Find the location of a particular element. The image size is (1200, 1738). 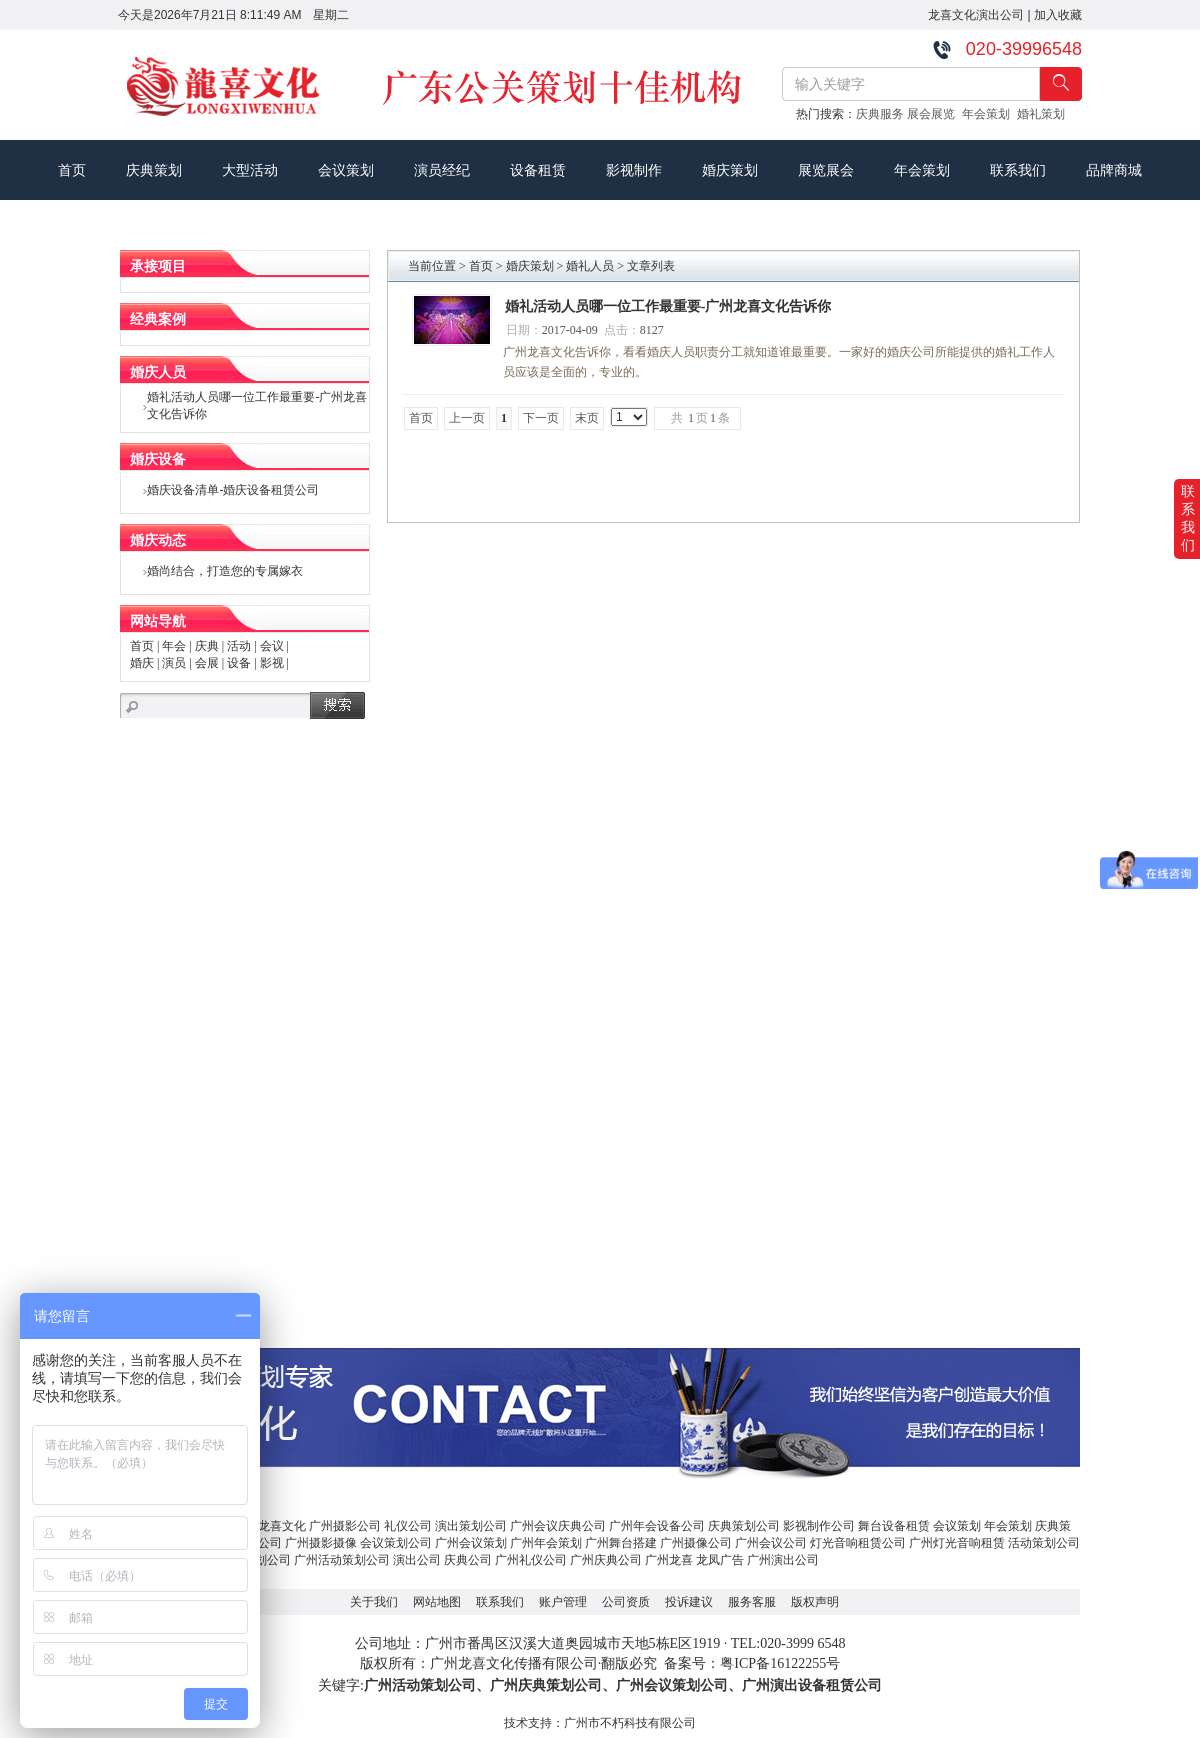

婚庆策划 is located at coordinates (730, 170).